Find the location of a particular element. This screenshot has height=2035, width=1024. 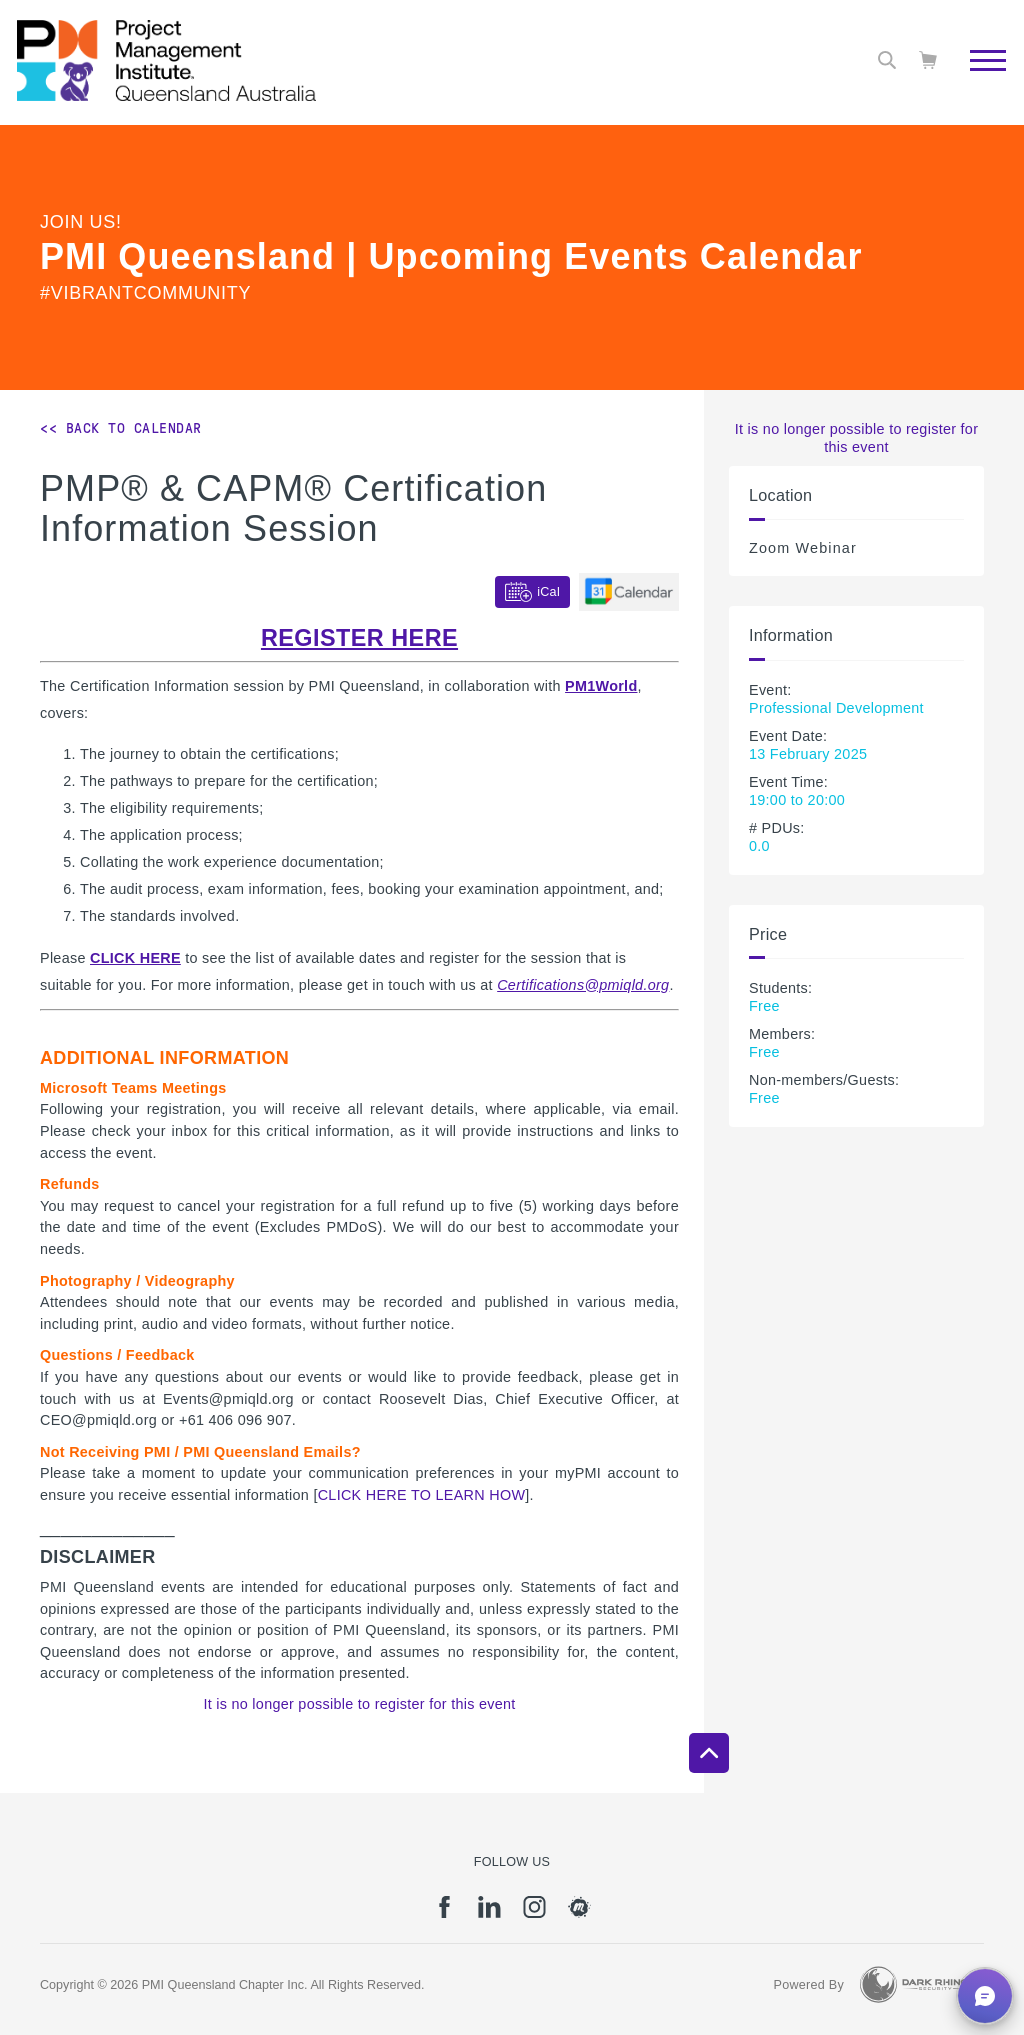

[button] is located at coordinates (985, 1996).